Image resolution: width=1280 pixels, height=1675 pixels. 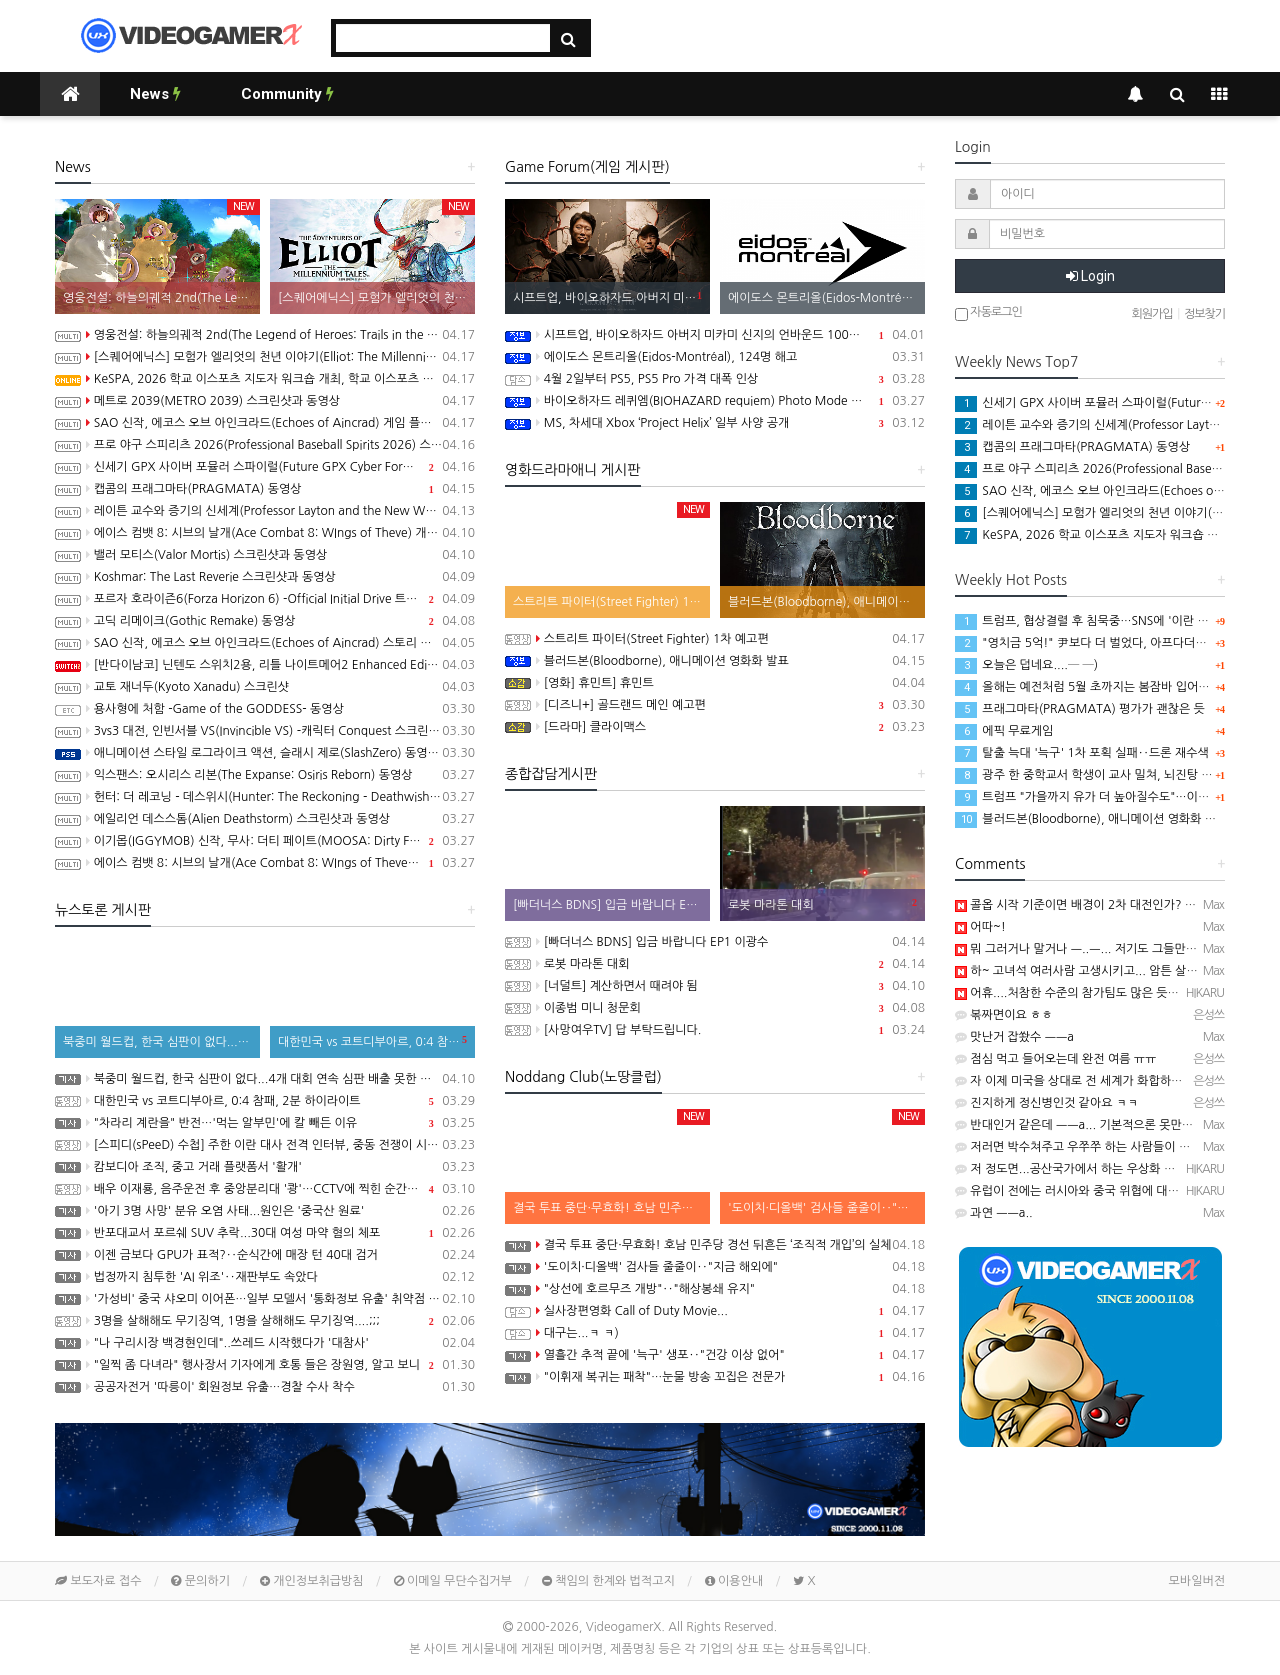 What do you see at coordinates (265, 665) in the screenshot?
I see `[반다이남코] 닌텐도 스위치2용, 리틀 나이트메어2 Enhanced Edition 한국어판, 5월 29일 발매` at bounding box center [265, 665].